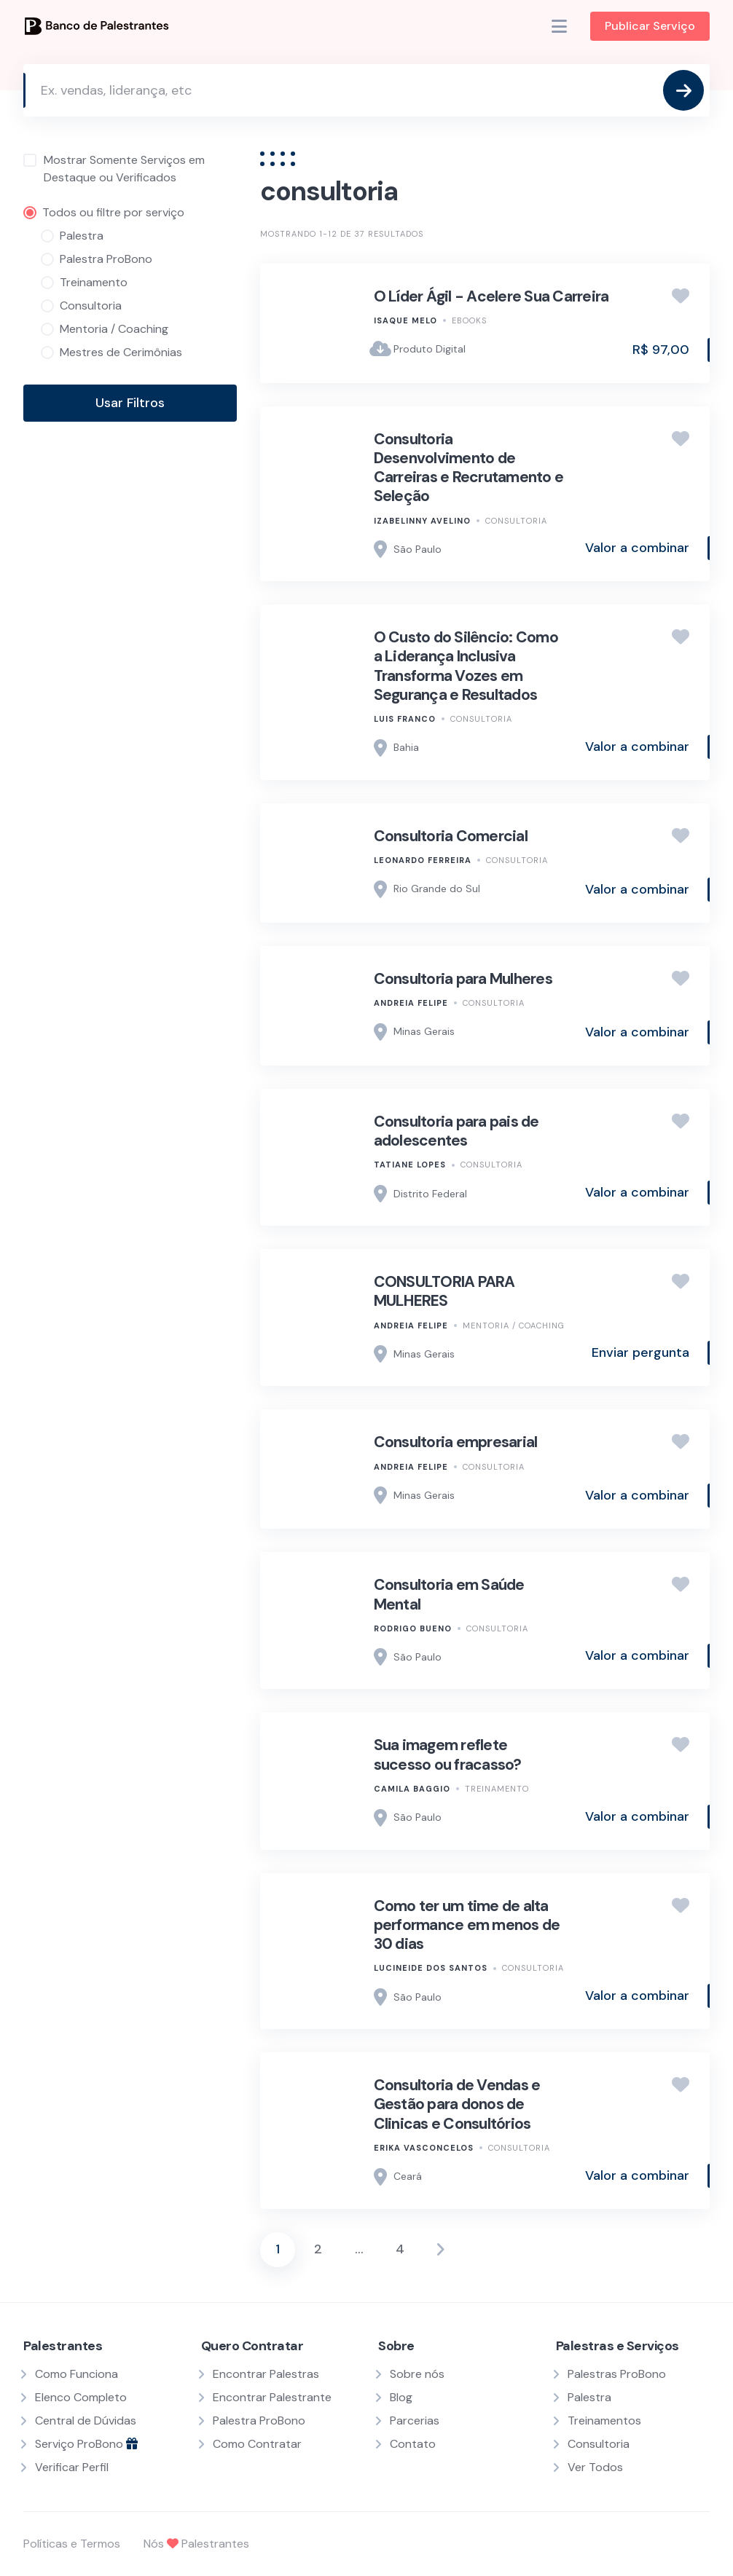 This screenshot has height=2576, width=733. What do you see at coordinates (413, 1628) in the screenshot?
I see `Rodrigo Bueno` at bounding box center [413, 1628].